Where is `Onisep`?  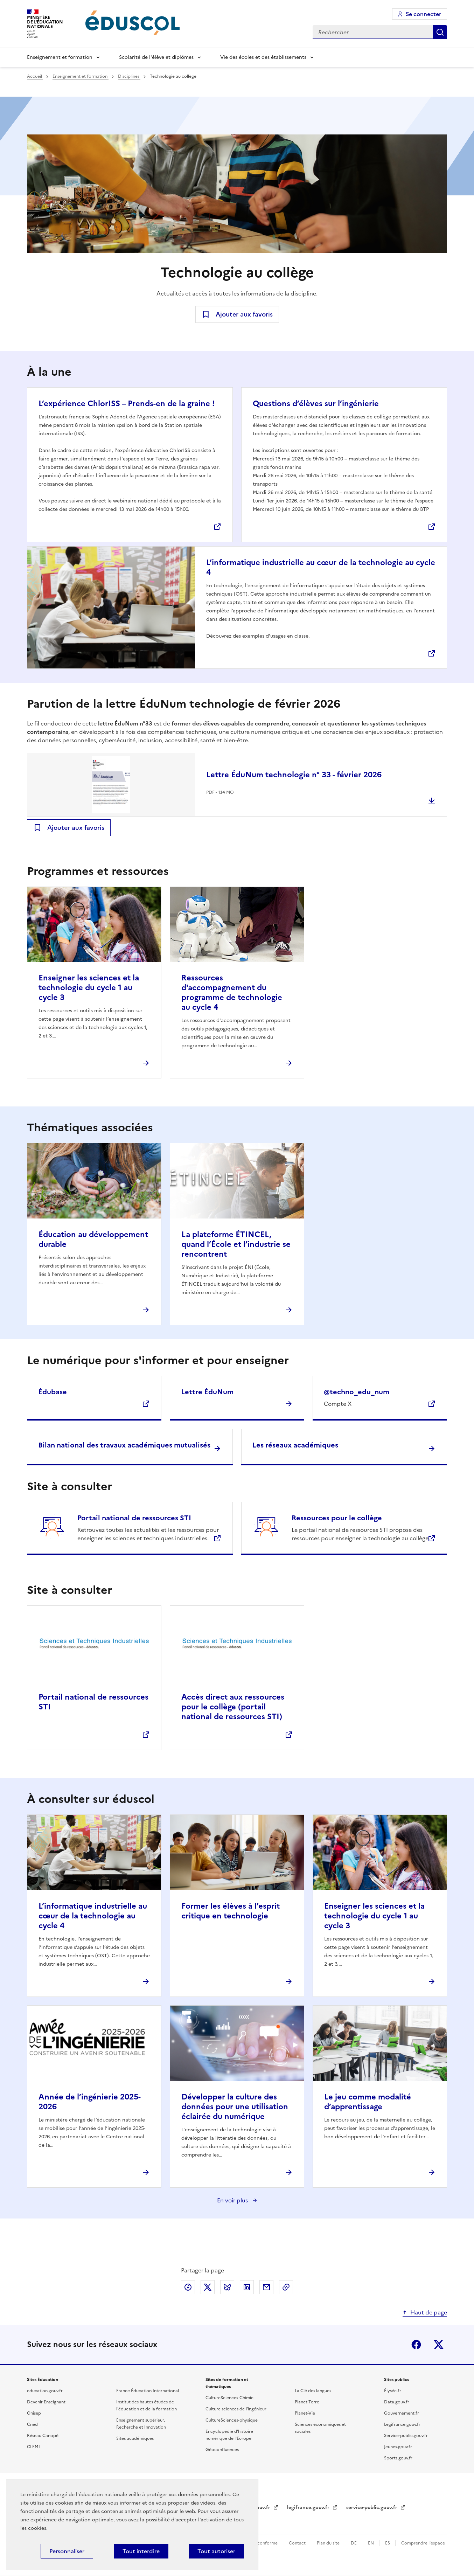
Onisep is located at coordinates (34, 2413).